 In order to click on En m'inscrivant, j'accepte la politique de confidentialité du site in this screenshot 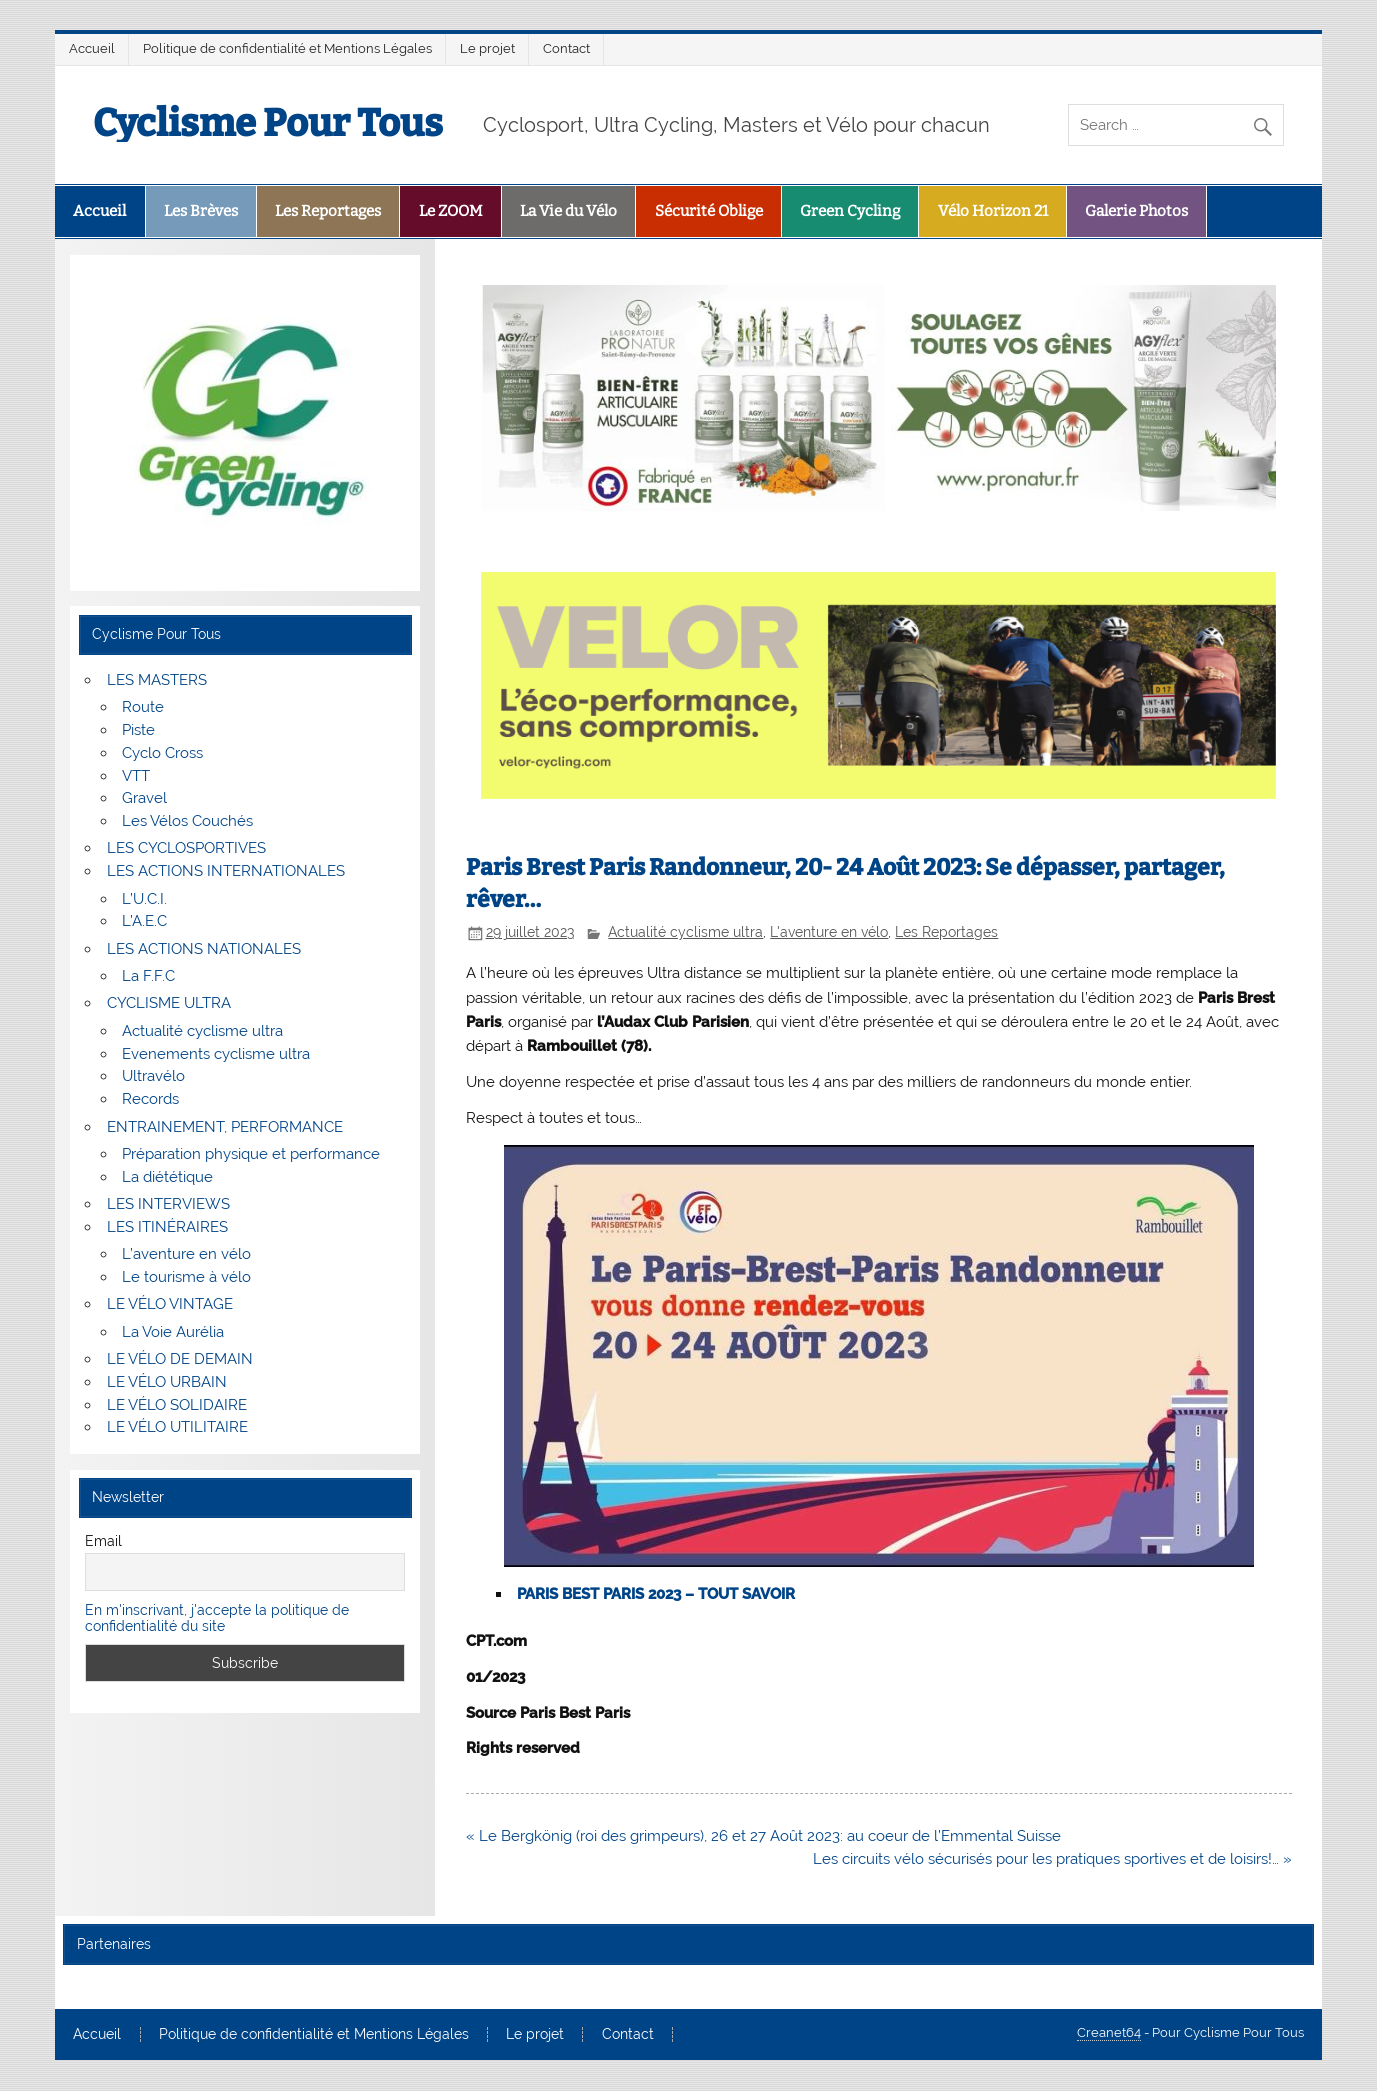, I will do `click(217, 1618)`.